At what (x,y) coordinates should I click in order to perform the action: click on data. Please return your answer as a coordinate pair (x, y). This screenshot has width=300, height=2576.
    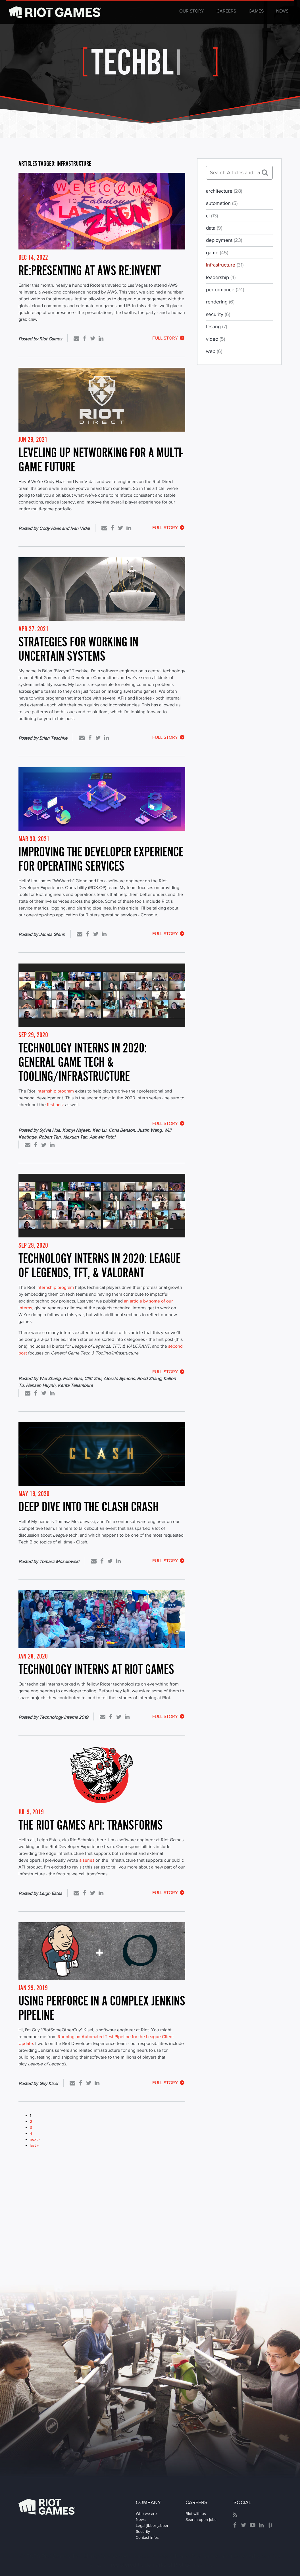
    Looking at the image, I should click on (214, 228).